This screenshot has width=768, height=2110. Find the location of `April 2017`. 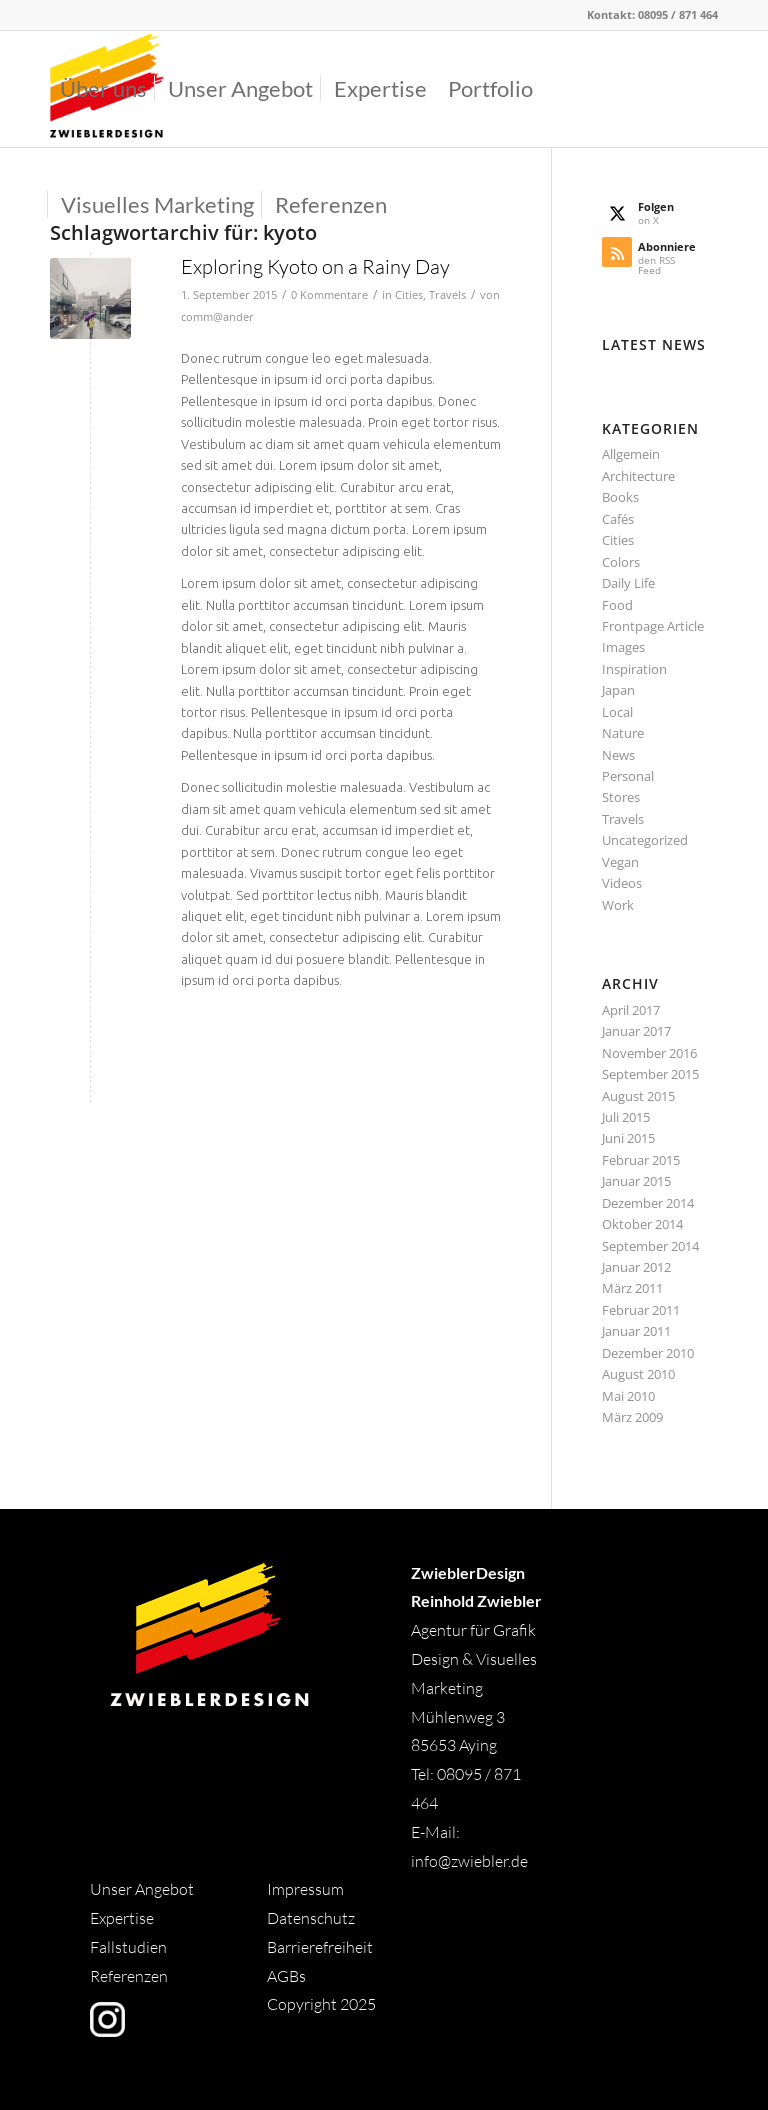

April 2017 is located at coordinates (631, 1010).